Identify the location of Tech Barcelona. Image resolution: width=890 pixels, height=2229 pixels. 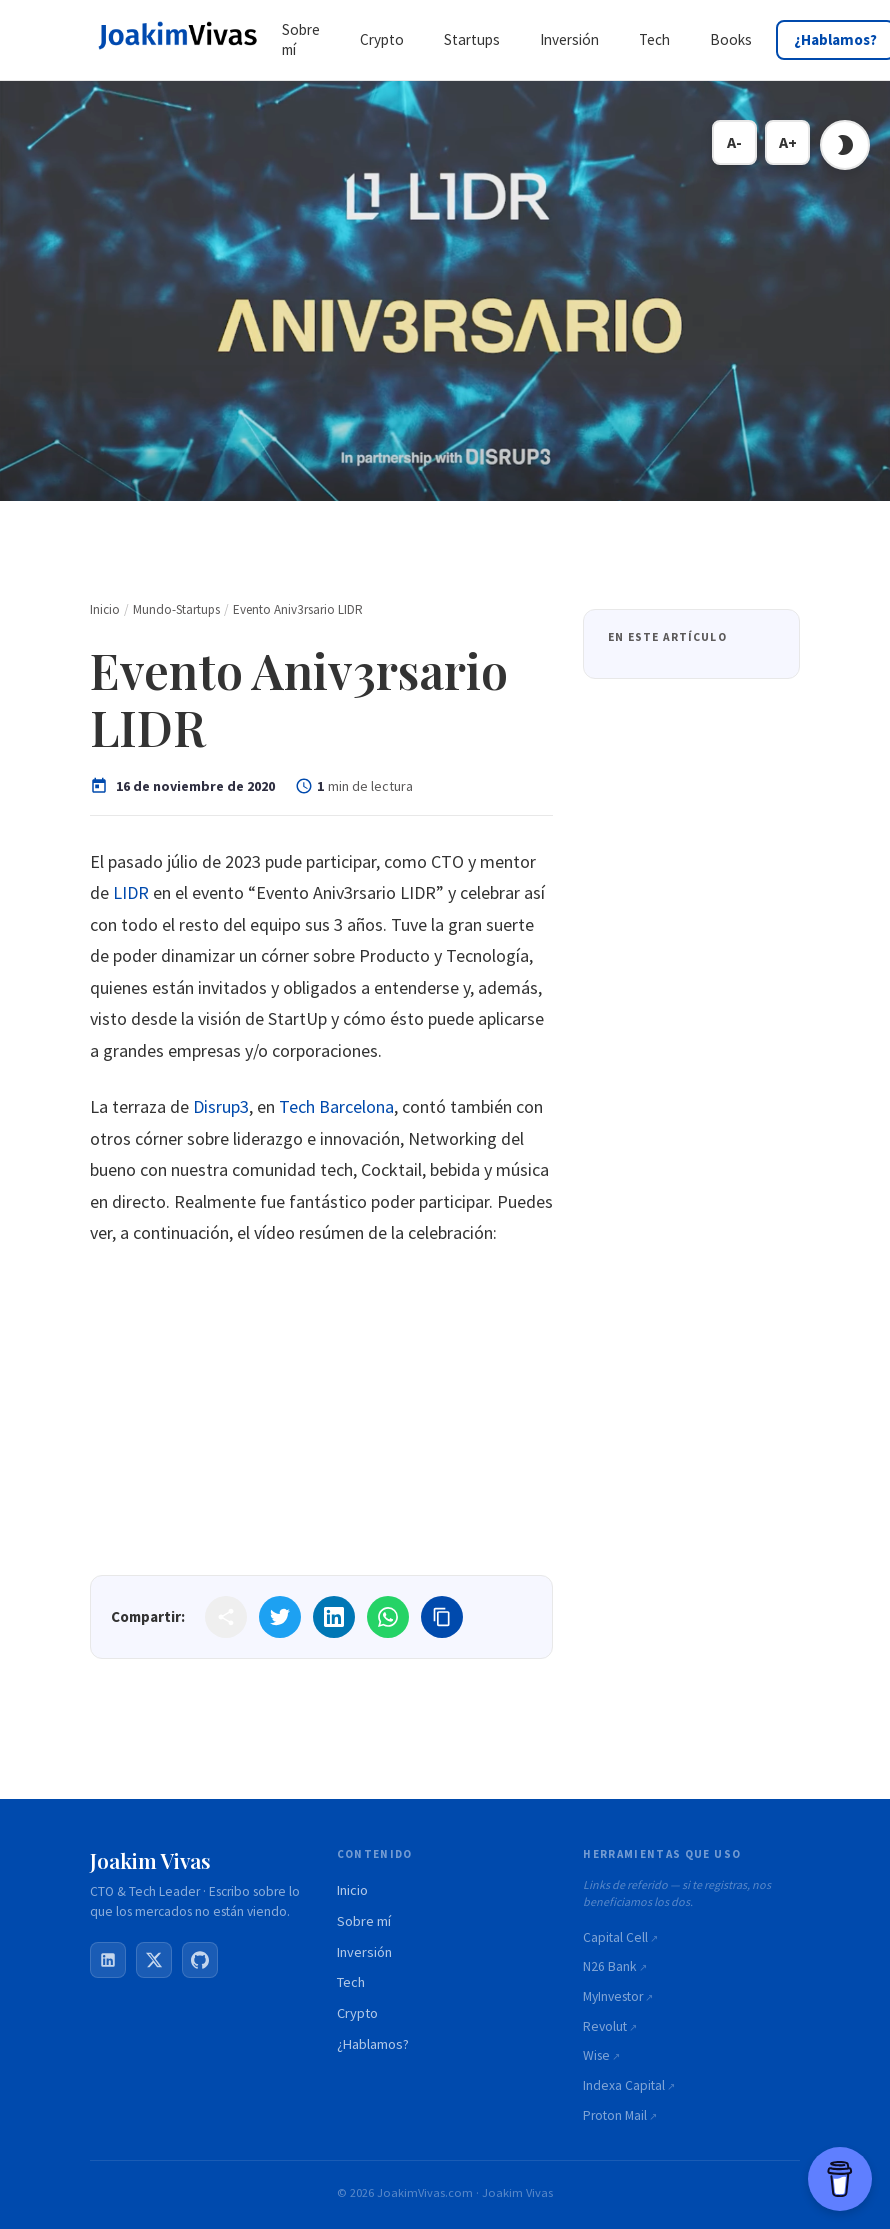
(336, 1106).